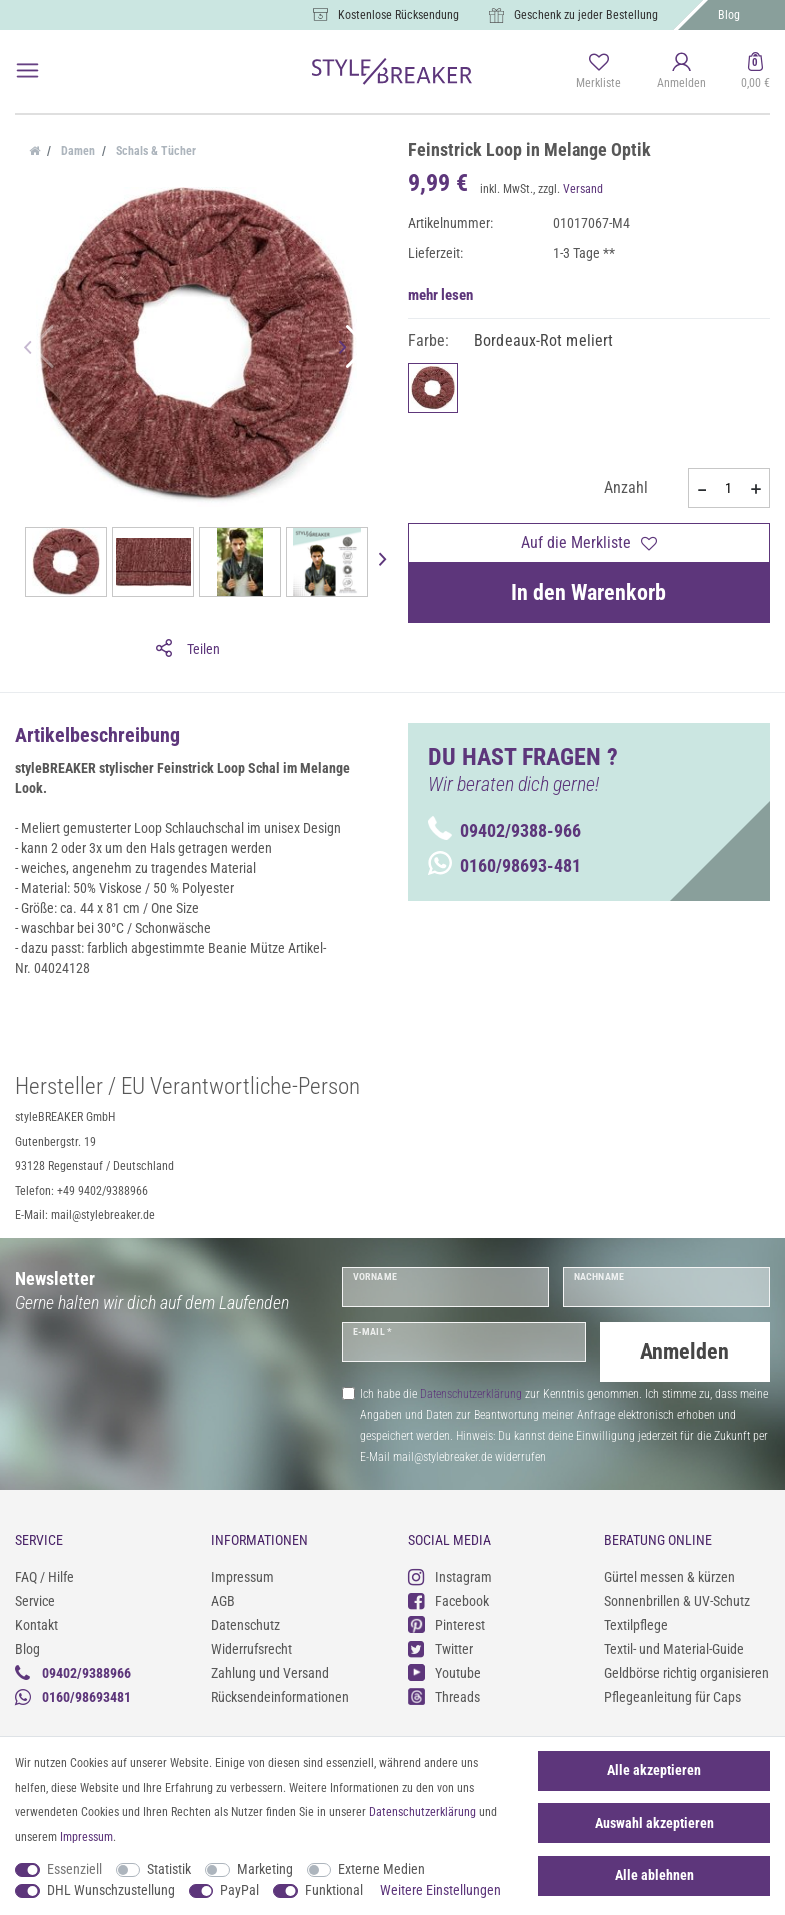 This screenshot has height=1915, width=785. Describe the element at coordinates (36, 1622) in the screenshot. I see `Kontakt` at that location.